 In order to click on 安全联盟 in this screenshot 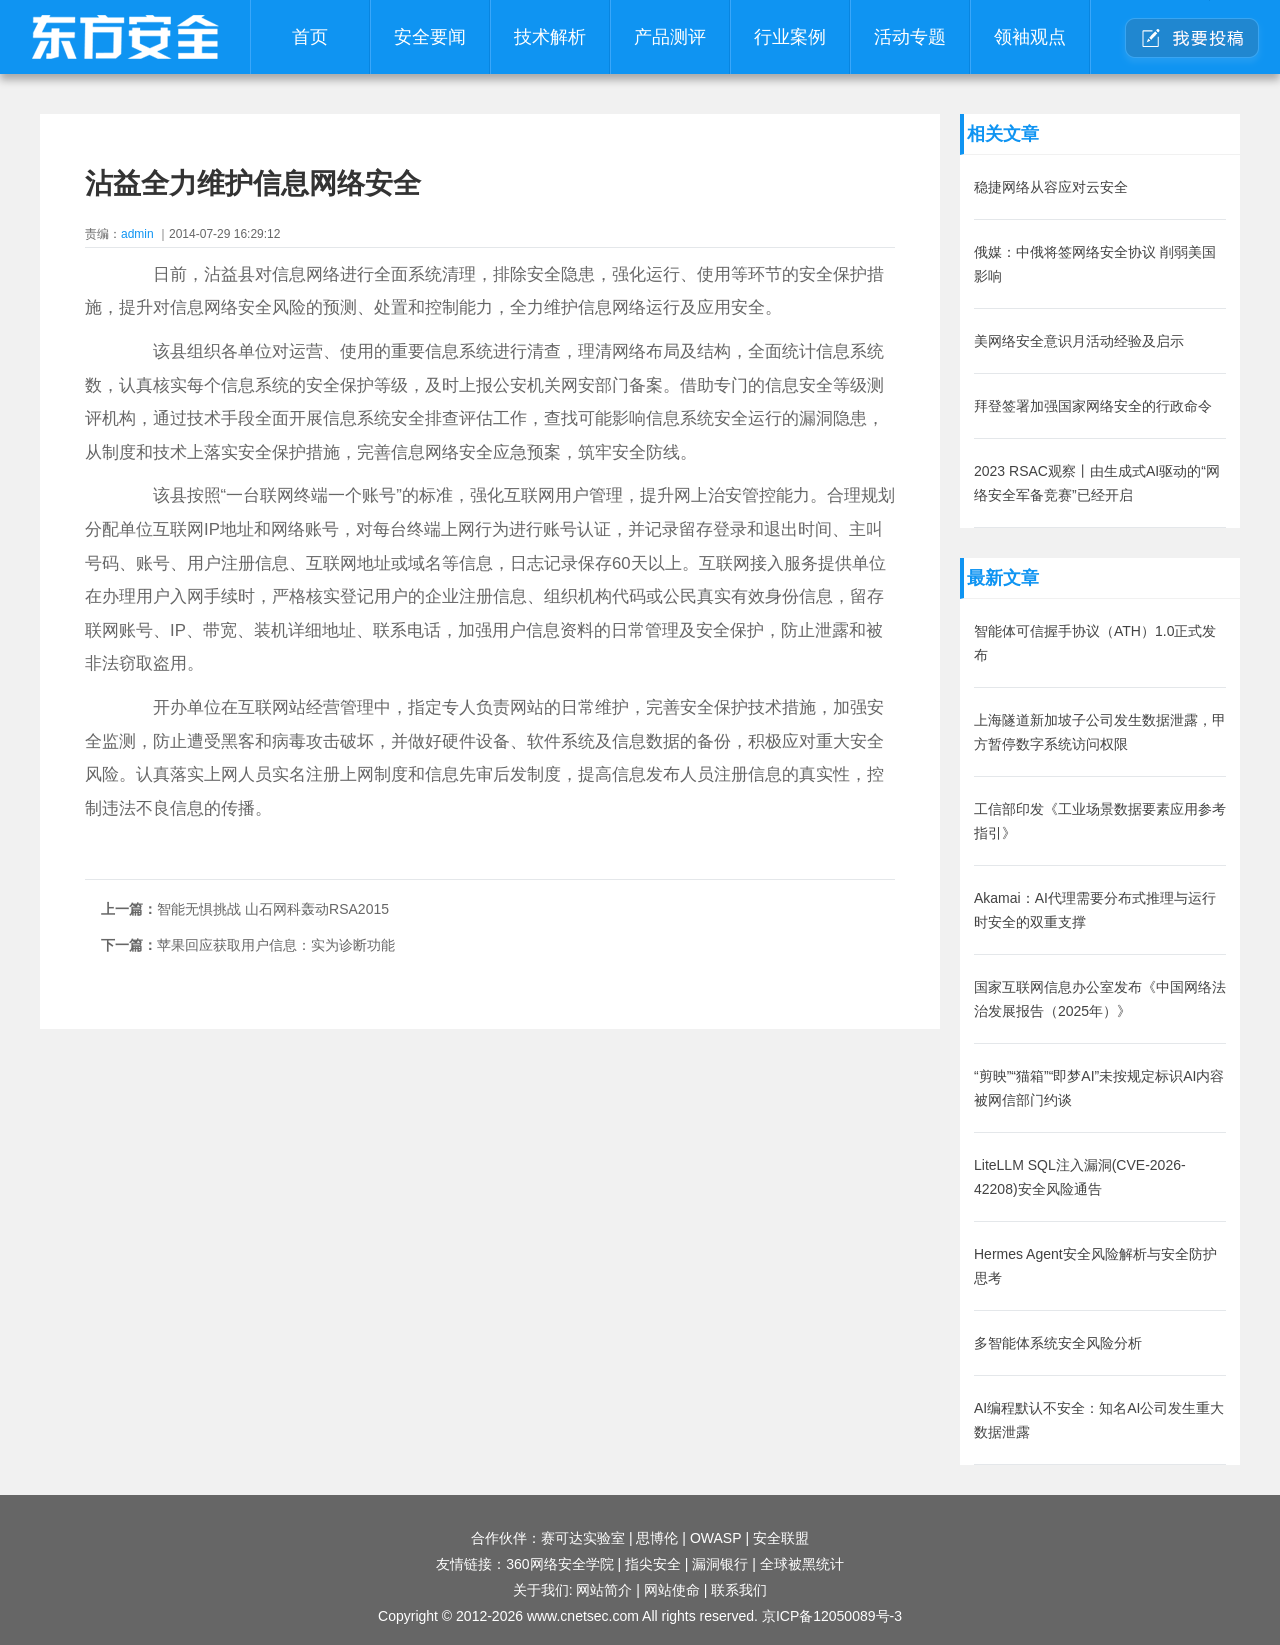, I will do `click(781, 1538)`.